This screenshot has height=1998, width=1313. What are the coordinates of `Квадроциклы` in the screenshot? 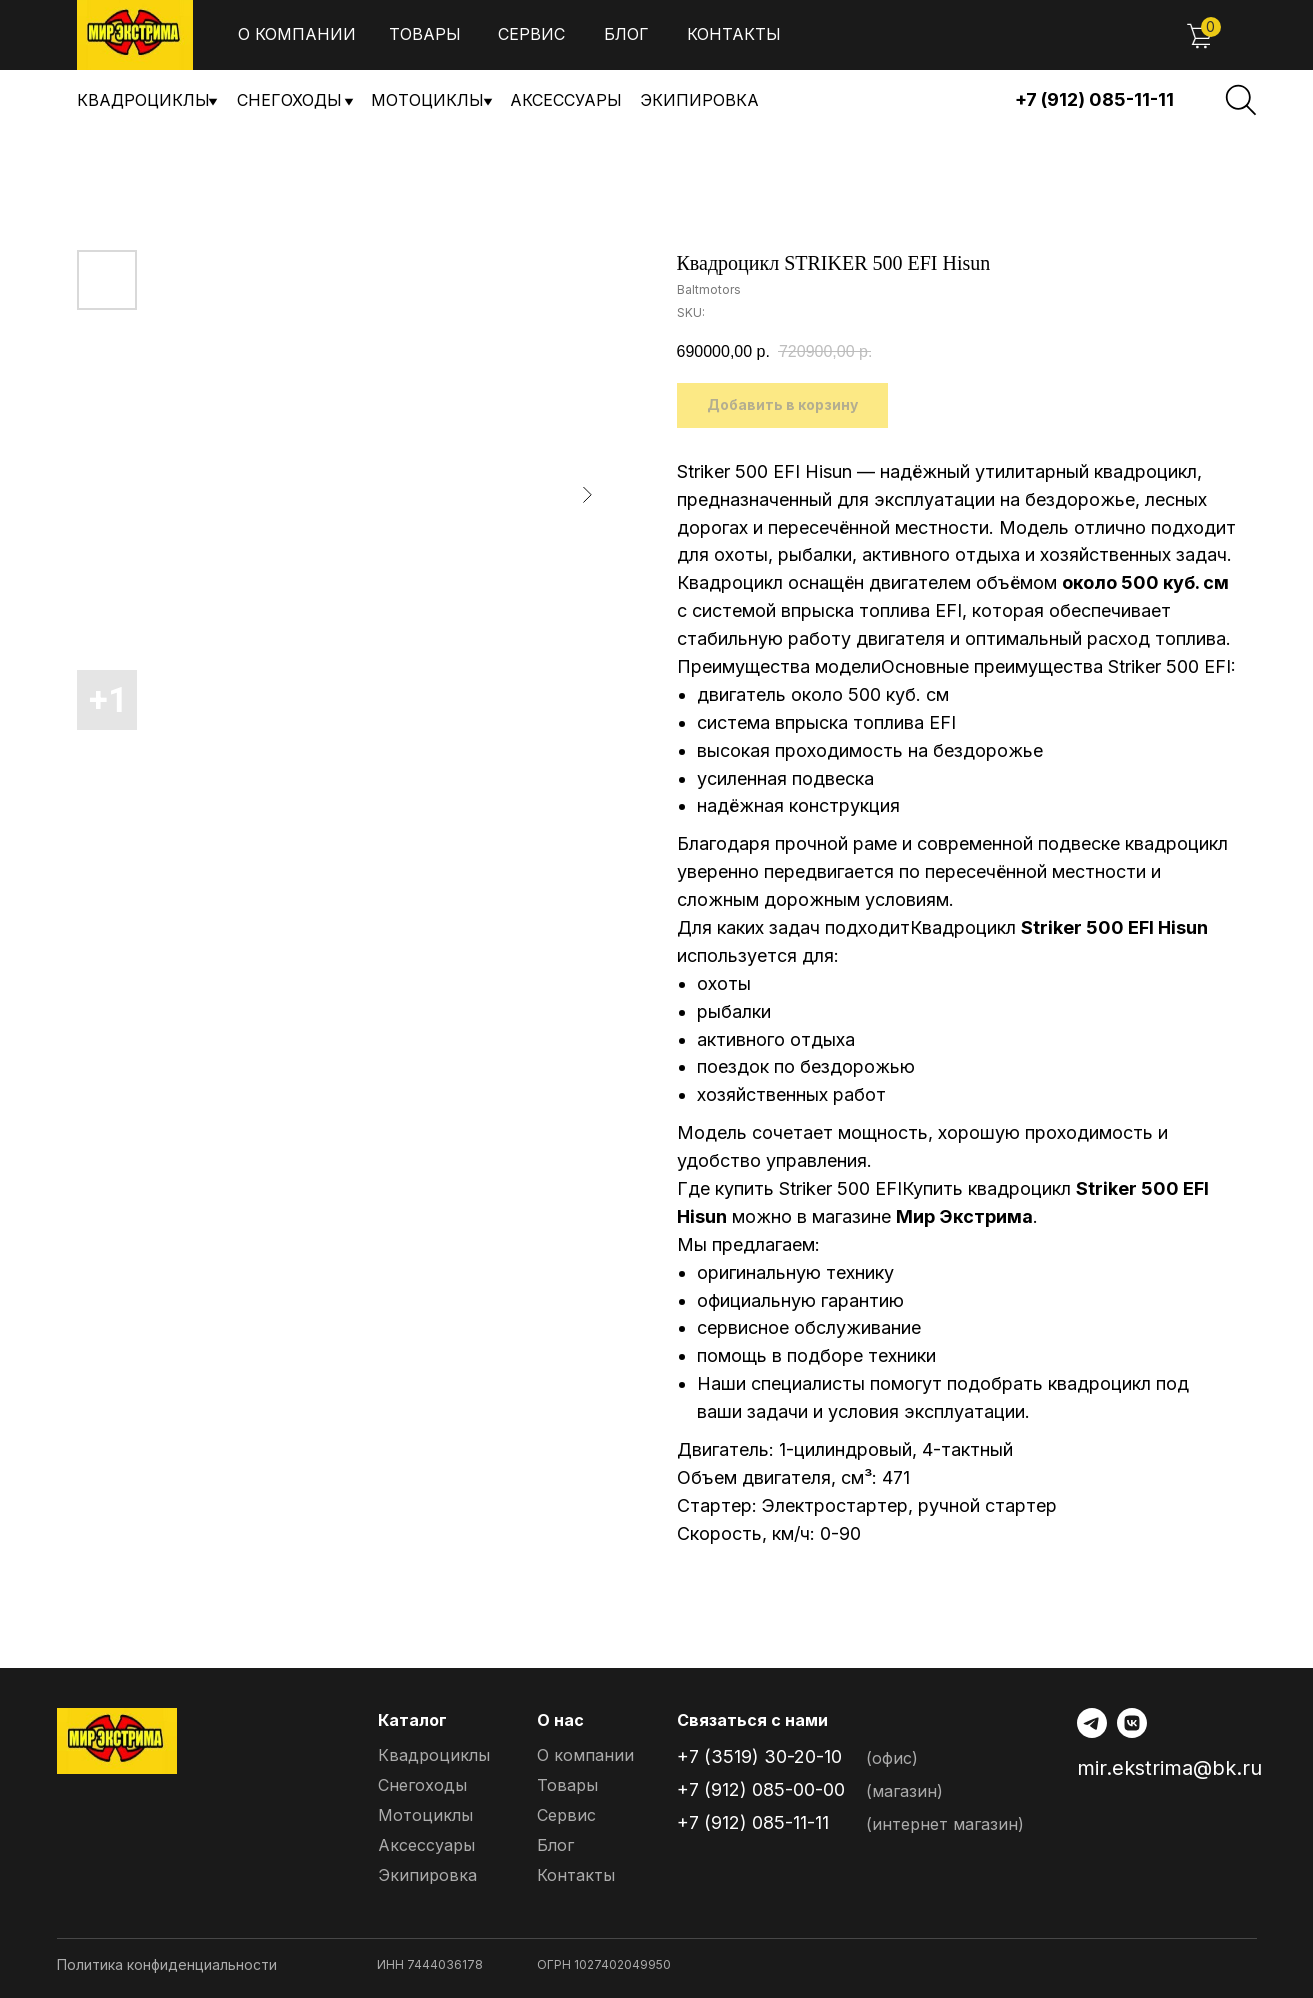 It's located at (143, 100).